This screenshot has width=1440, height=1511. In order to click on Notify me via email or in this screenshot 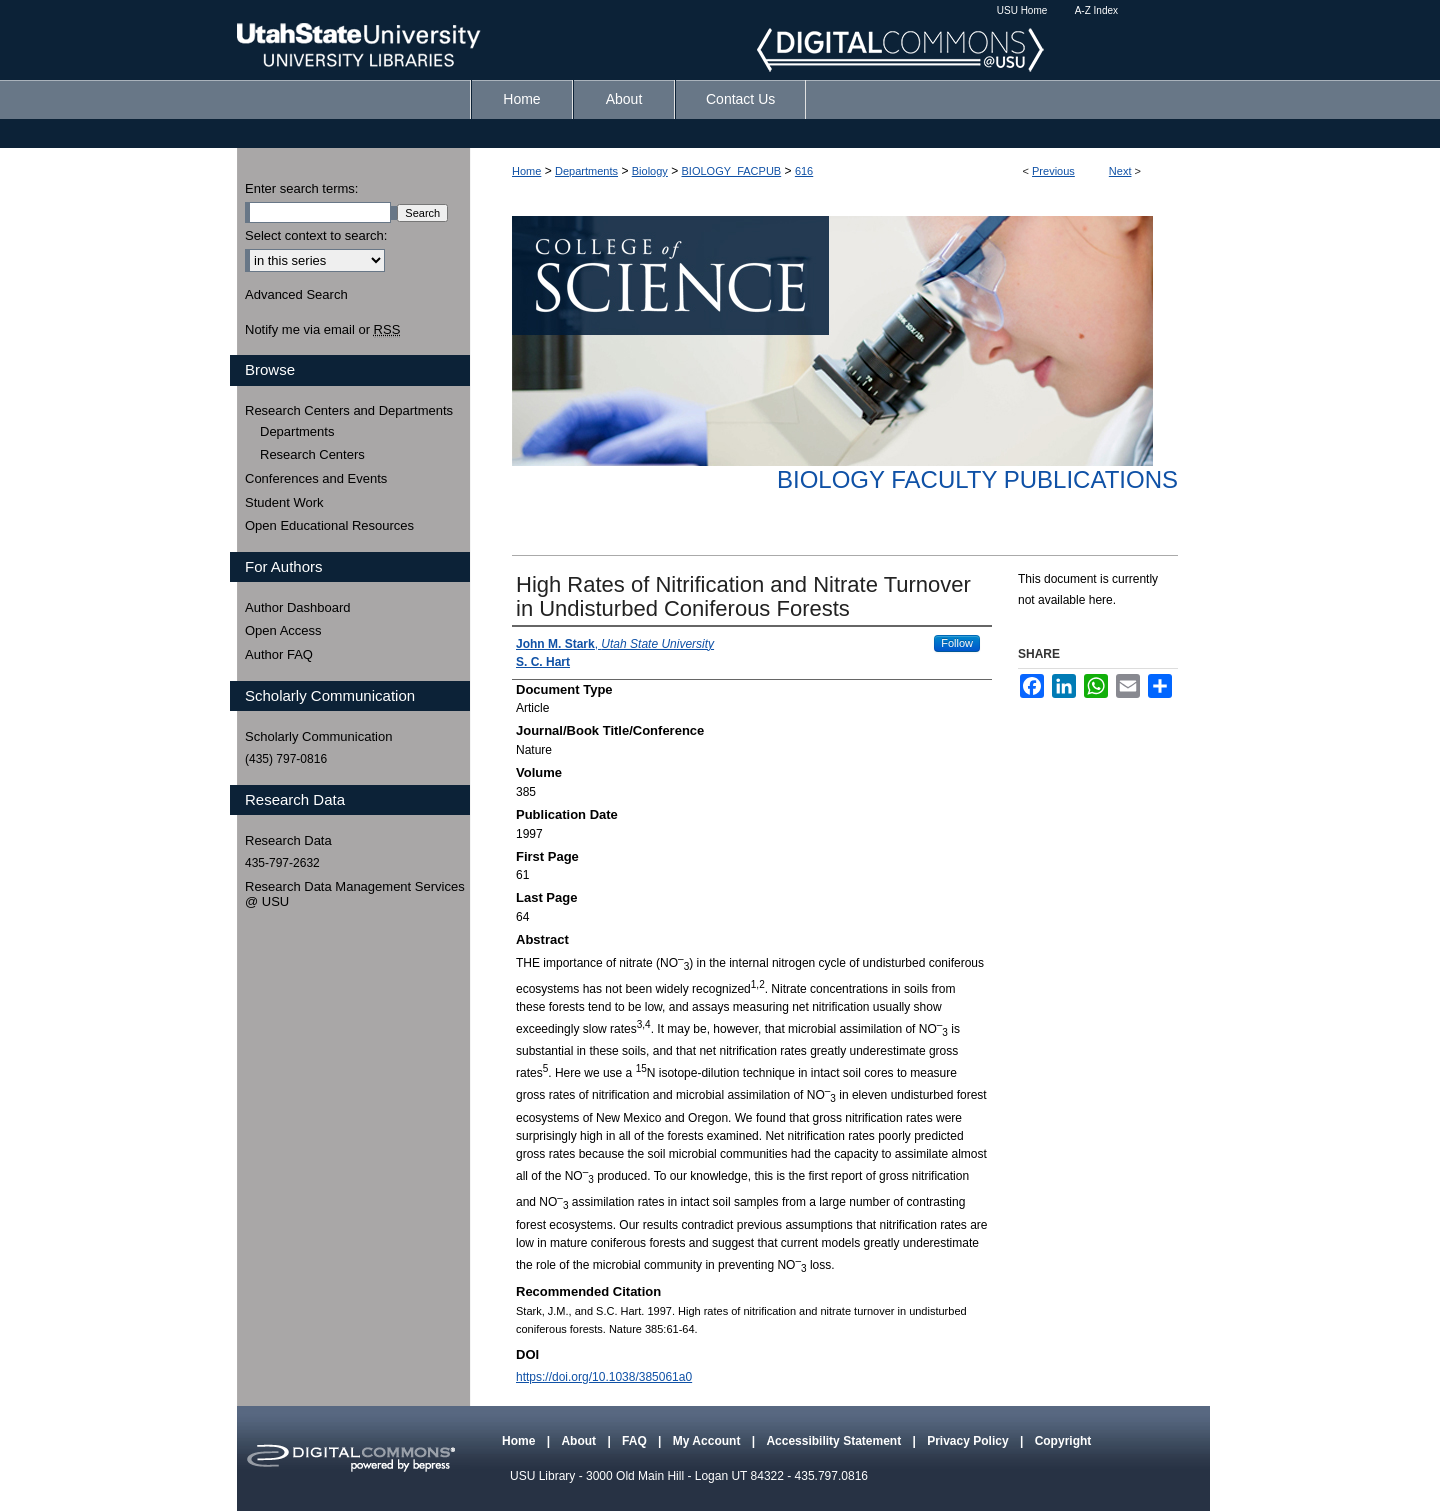, I will do `click(322, 330)`.